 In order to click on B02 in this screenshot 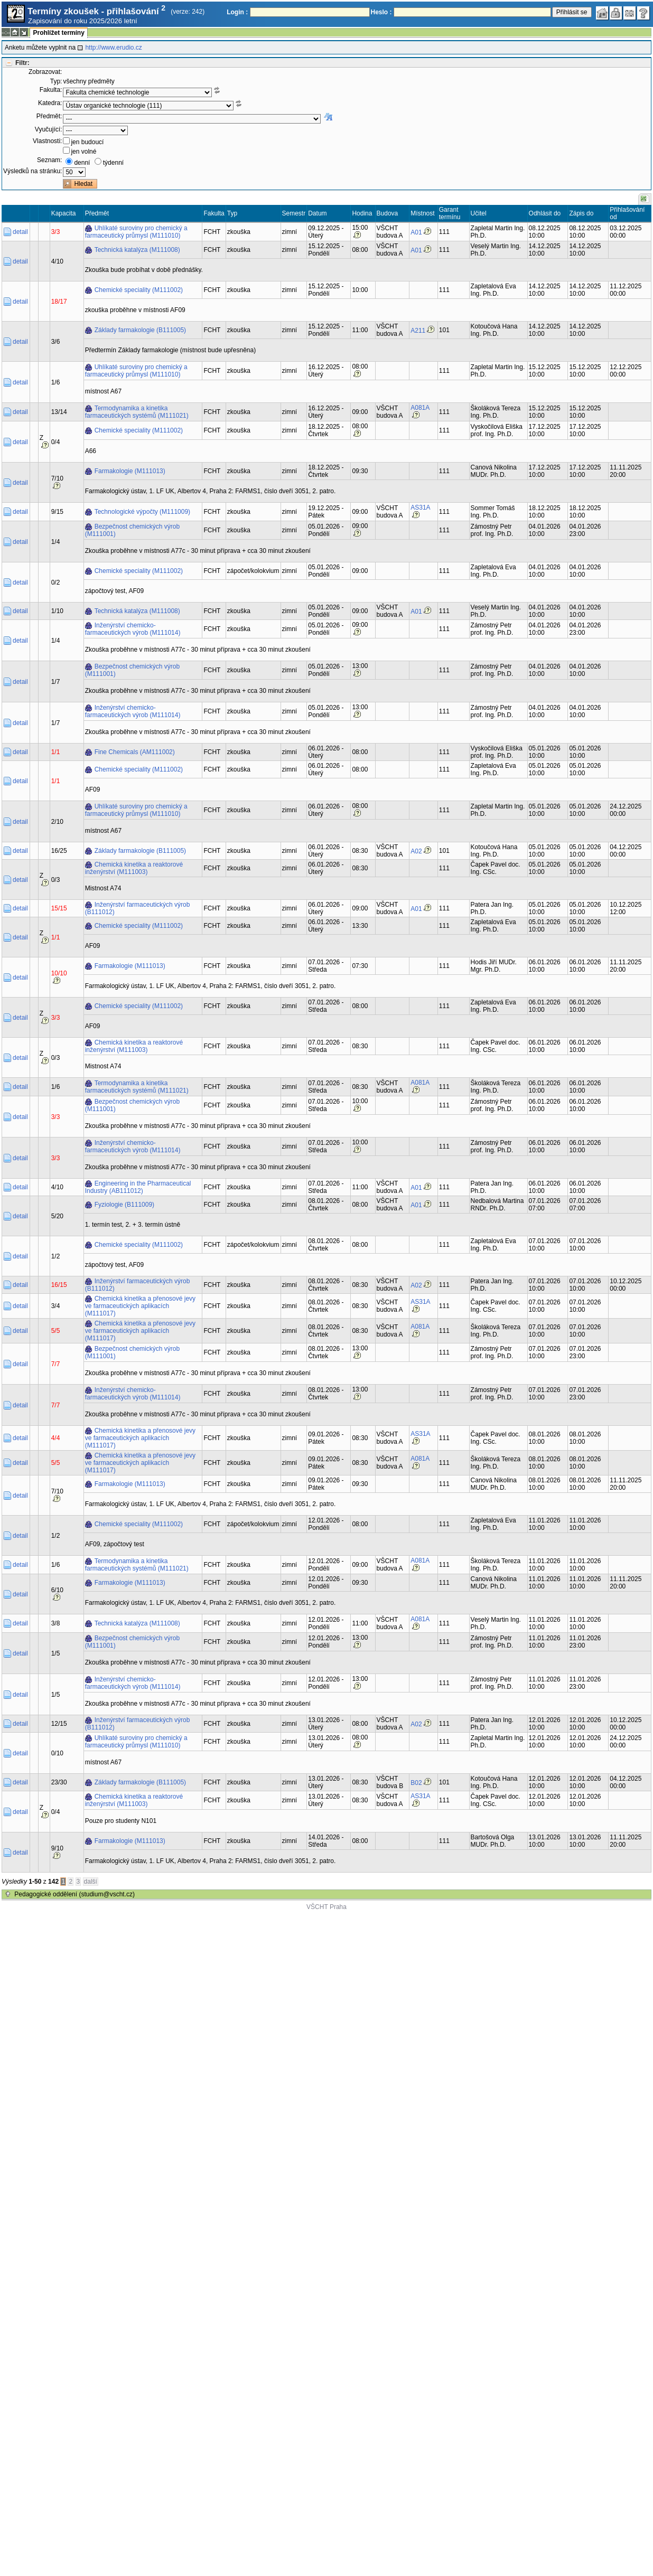, I will do `click(416, 1783)`.